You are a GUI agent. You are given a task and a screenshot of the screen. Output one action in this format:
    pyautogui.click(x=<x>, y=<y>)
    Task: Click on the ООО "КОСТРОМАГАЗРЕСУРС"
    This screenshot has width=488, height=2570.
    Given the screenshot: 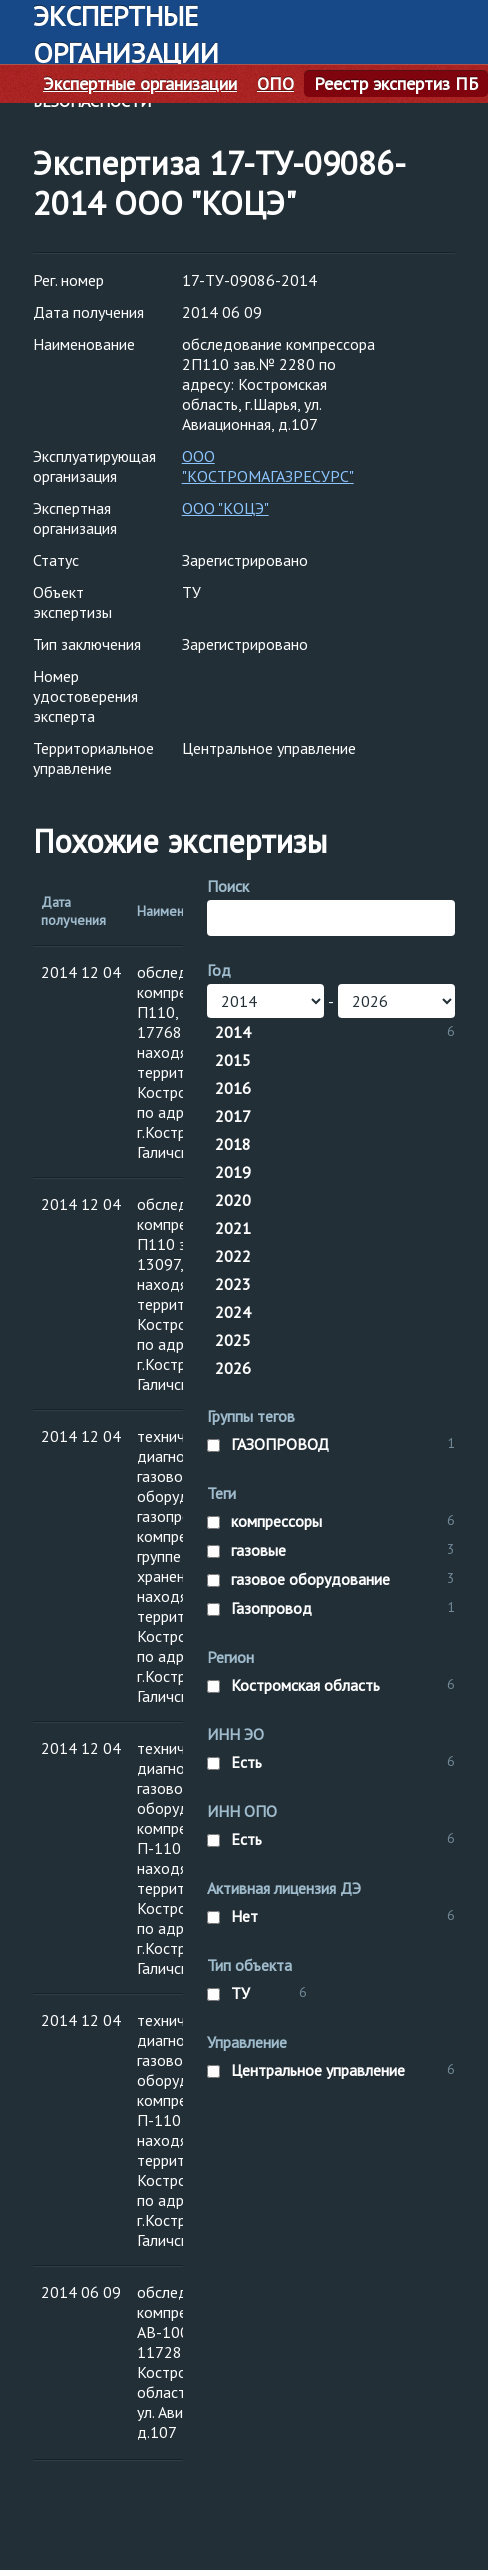 What is the action you would take?
    pyautogui.click(x=268, y=466)
    